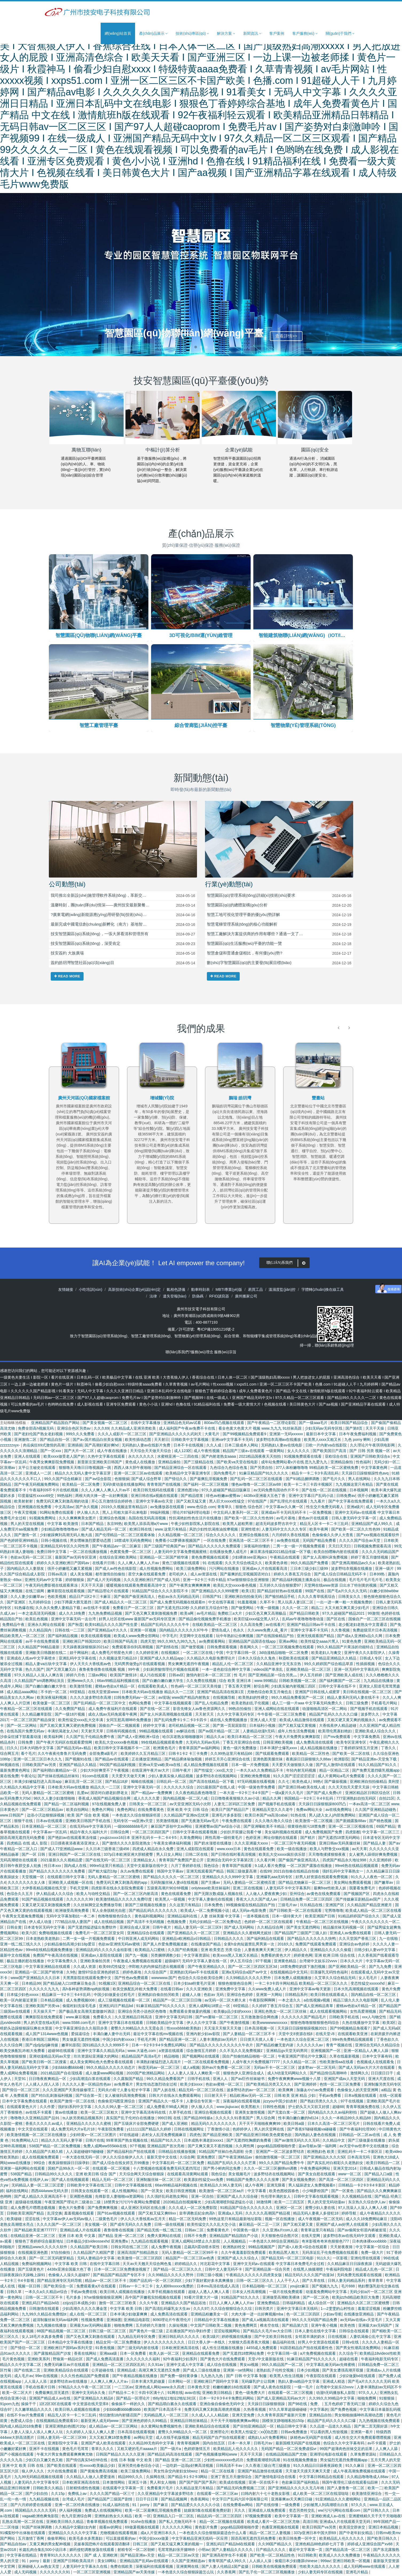  Describe the element at coordinates (244, 2354) in the screenshot. I see `国产无遮挡18禁网站免费` at that location.